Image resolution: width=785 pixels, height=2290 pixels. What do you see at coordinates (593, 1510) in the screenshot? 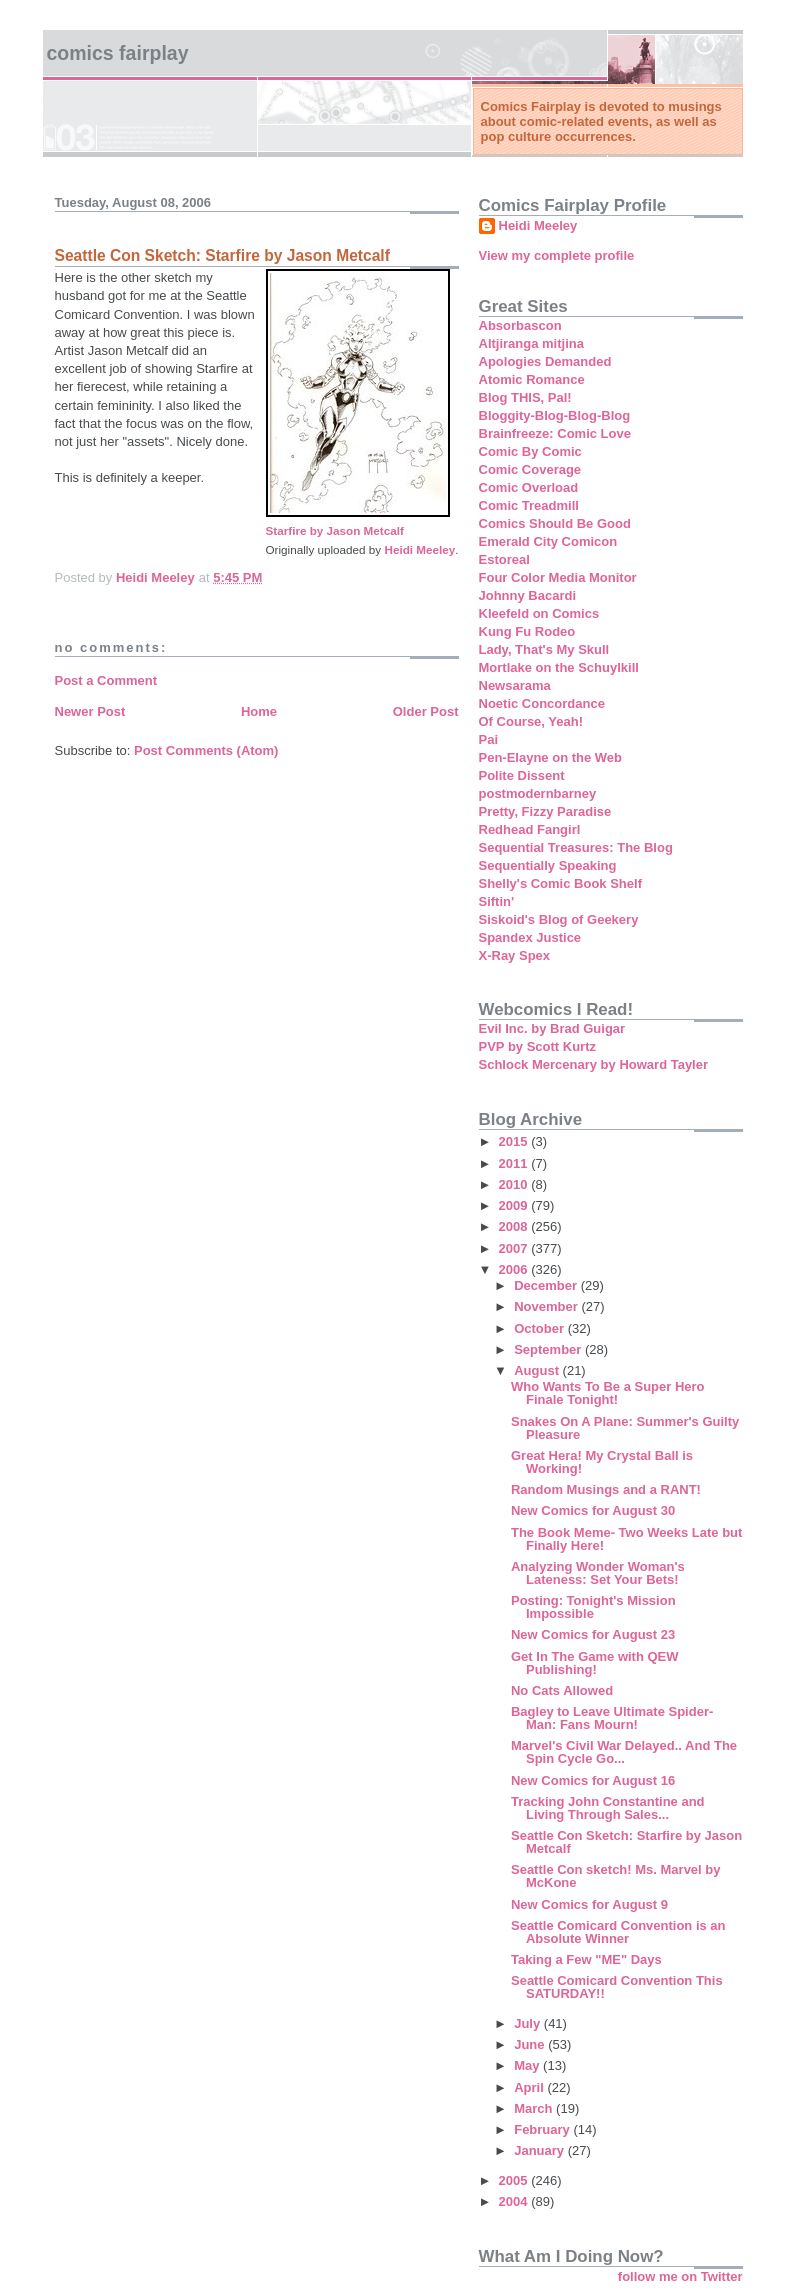
I see `New Comics for August 30` at bounding box center [593, 1510].